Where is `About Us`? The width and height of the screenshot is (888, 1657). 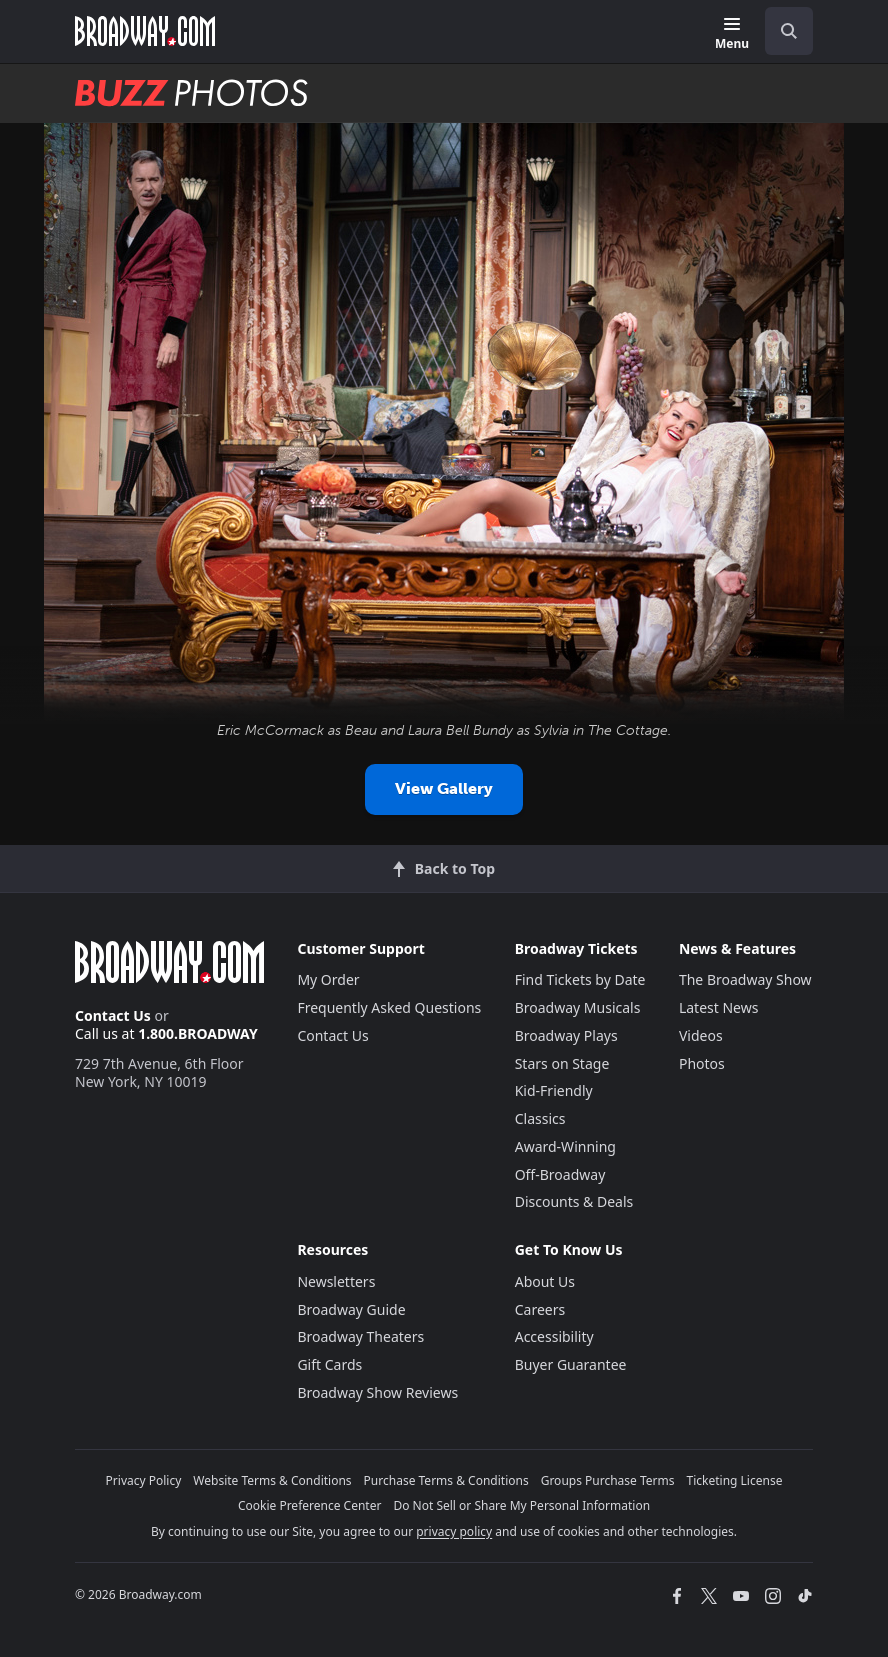 About Us is located at coordinates (545, 1281).